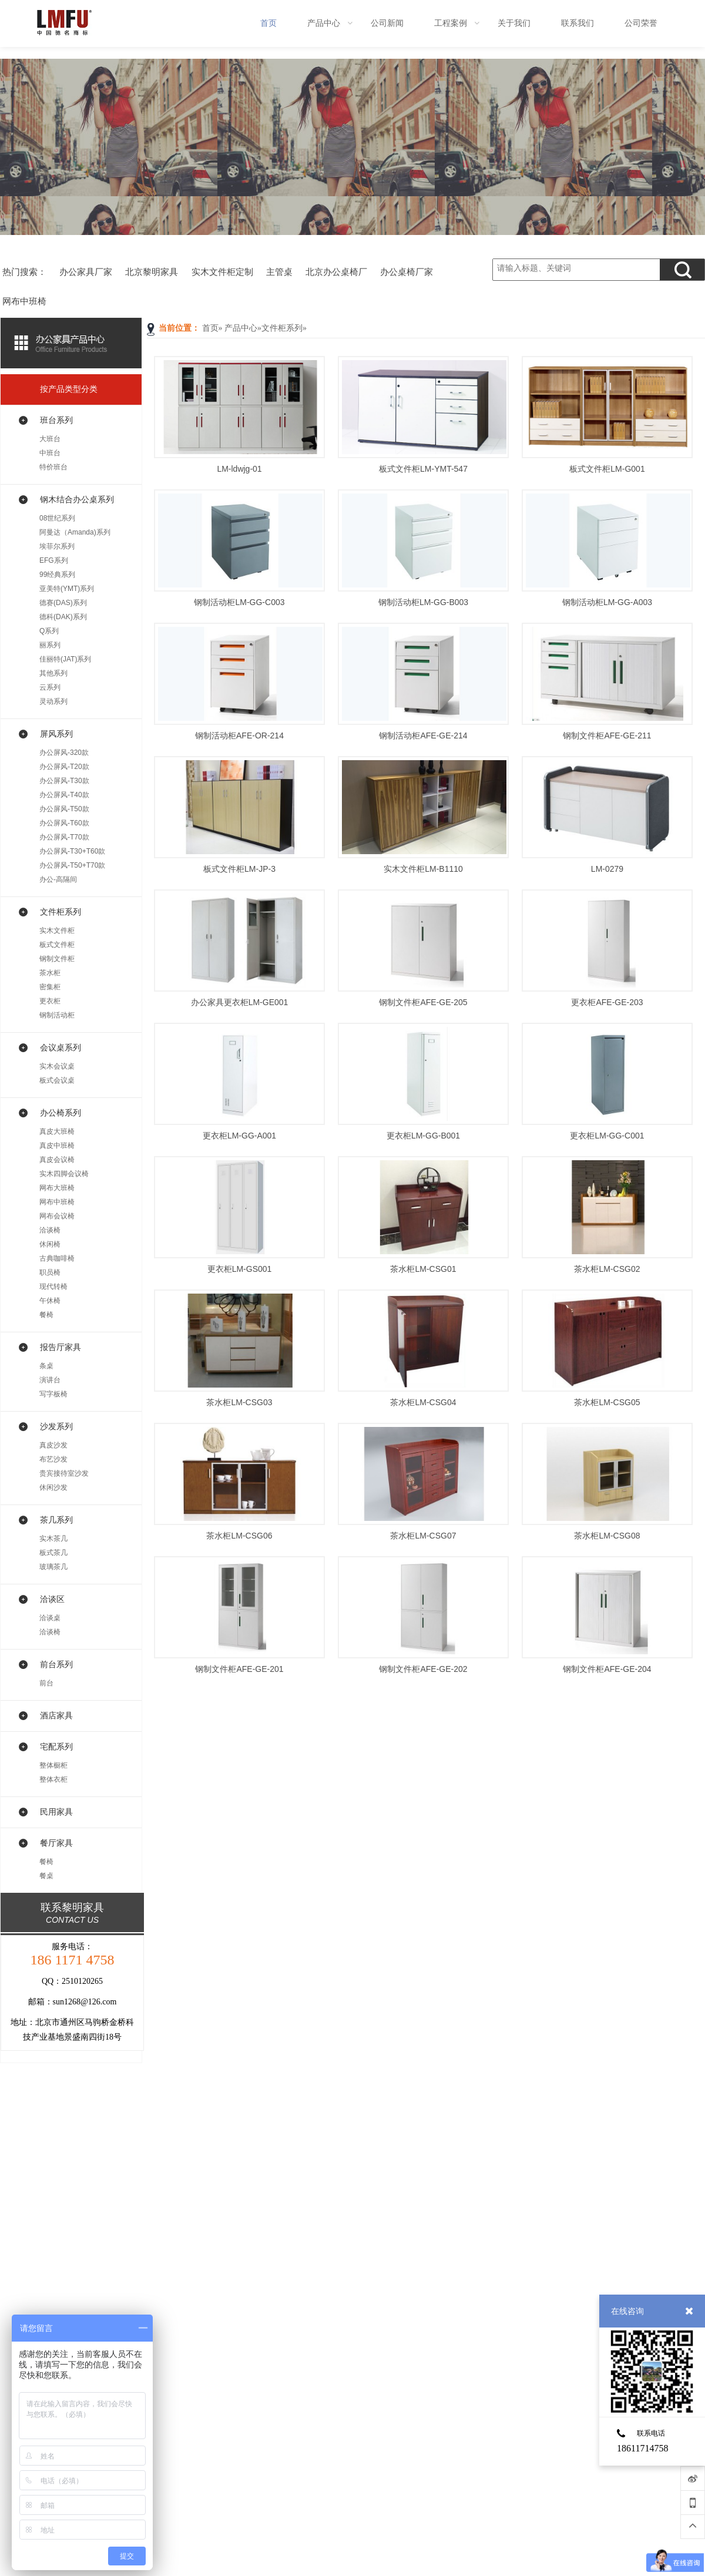 The image size is (705, 2576). Describe the element at coordinates (57, 1066) in the screenshot. I see `实木会议桌` at that location.